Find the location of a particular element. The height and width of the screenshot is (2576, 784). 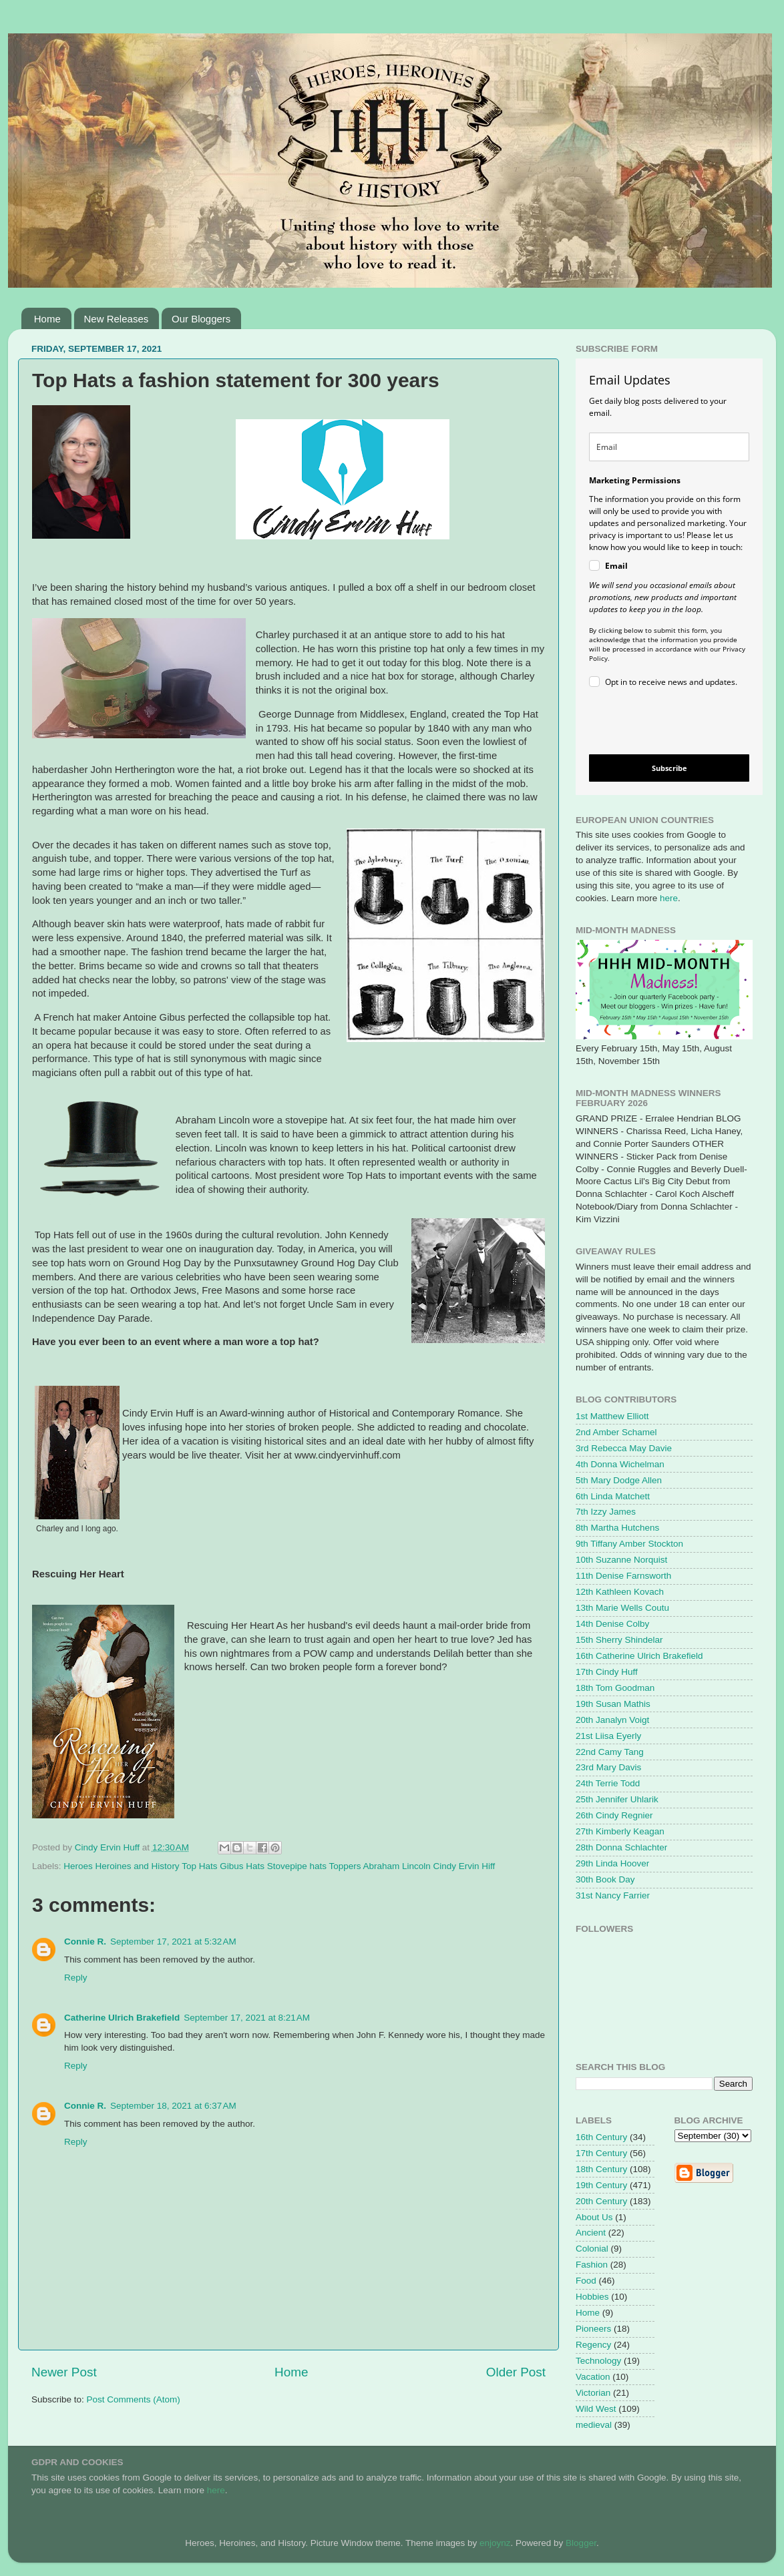

14th Denise Colby is located at coordinates (612, 1624).